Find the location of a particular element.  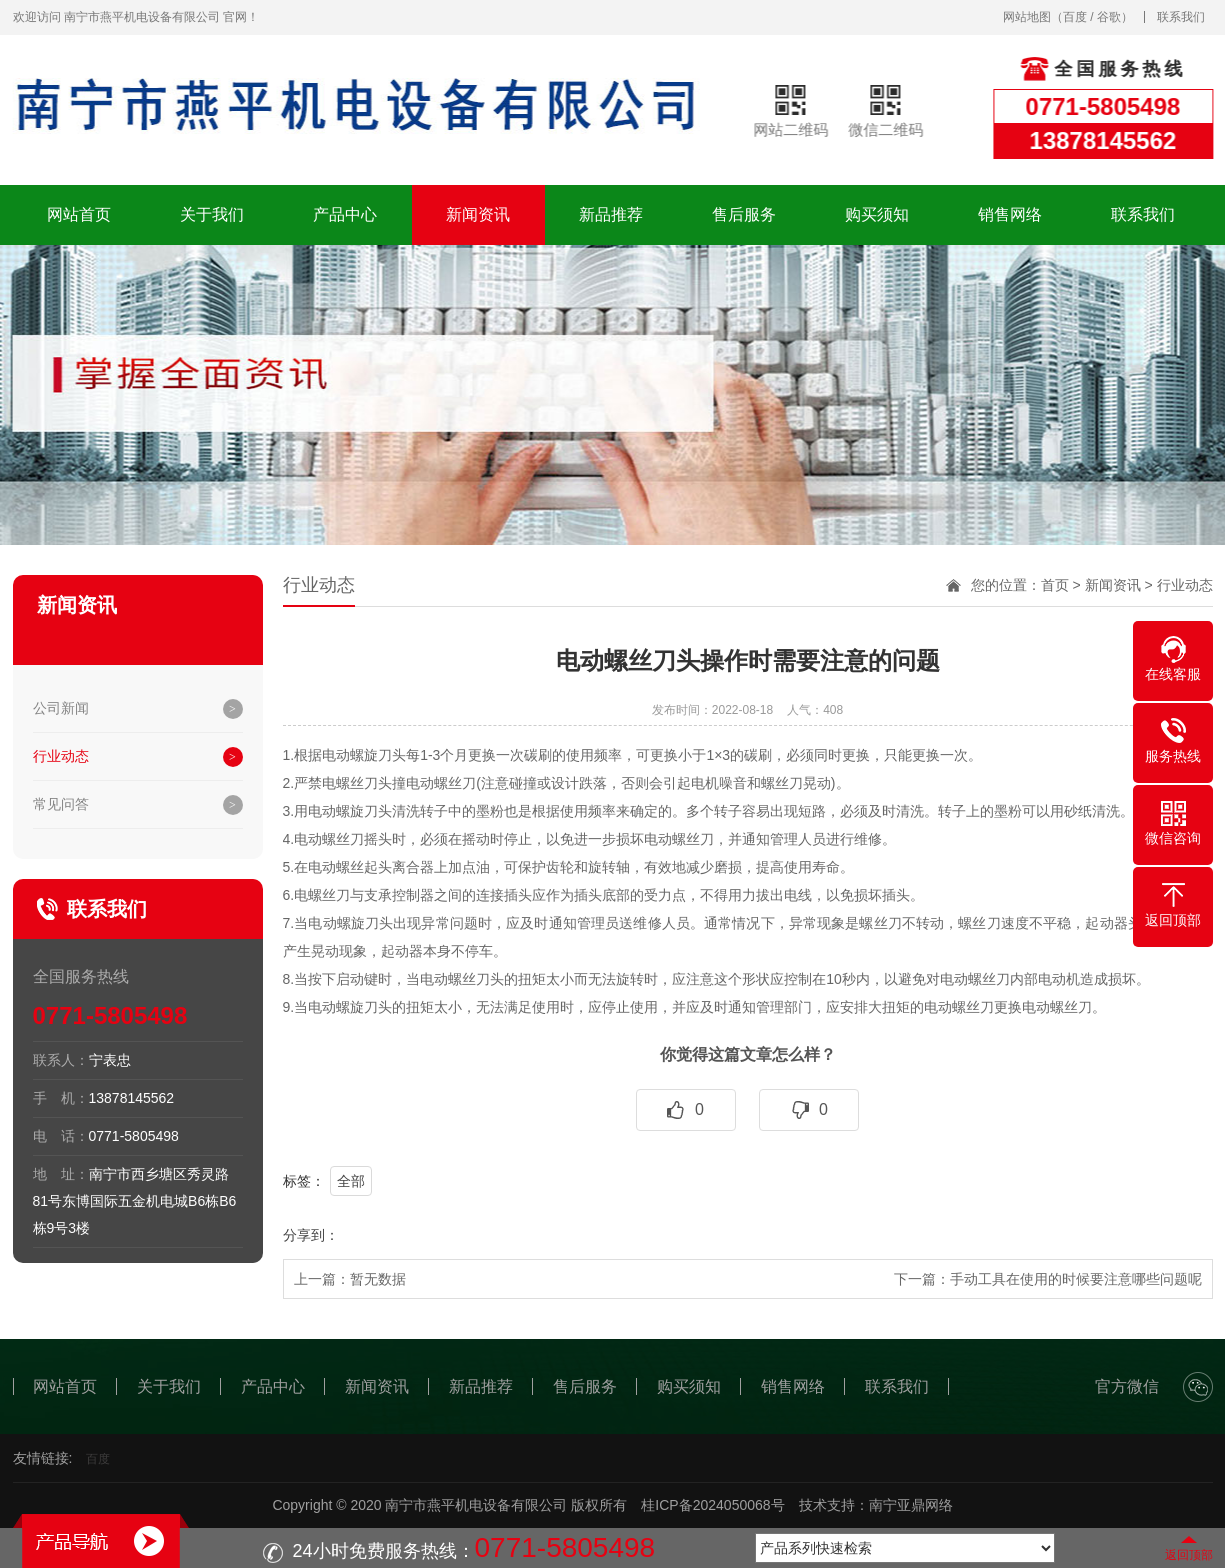

南宁亚鼎网络 is located at coordinates (911, 1505).